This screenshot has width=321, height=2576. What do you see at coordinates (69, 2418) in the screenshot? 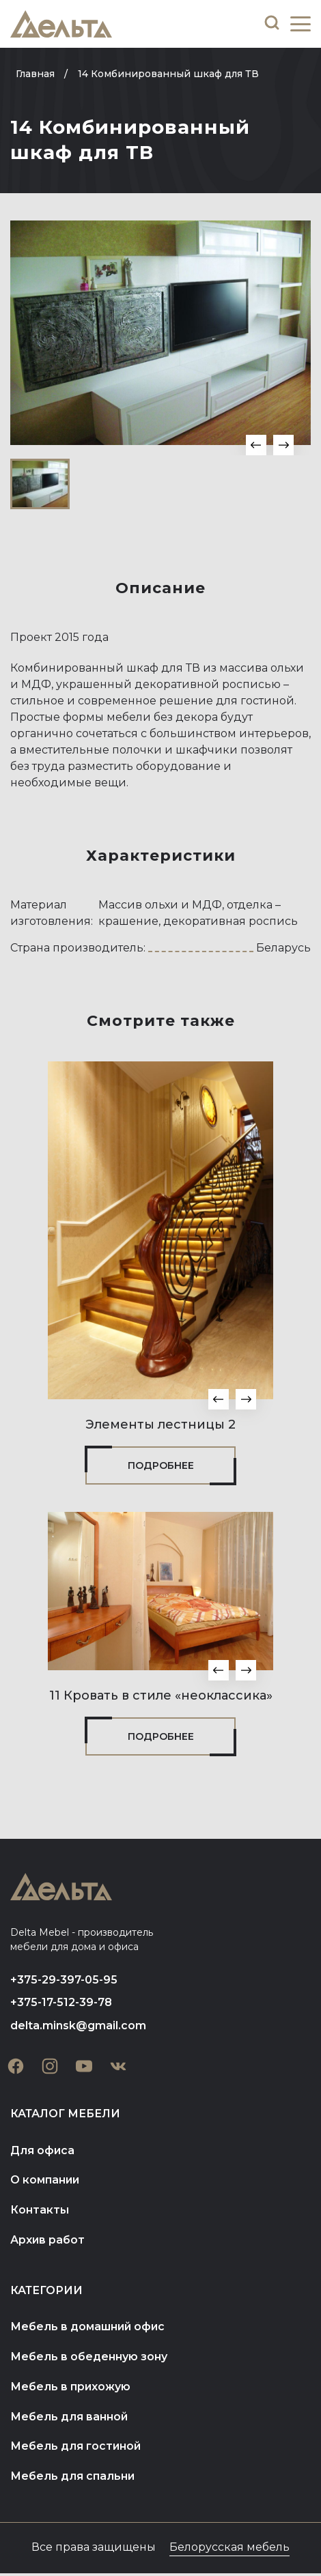
I see `Мебель для ванной` at bounding box center [69, 2418].